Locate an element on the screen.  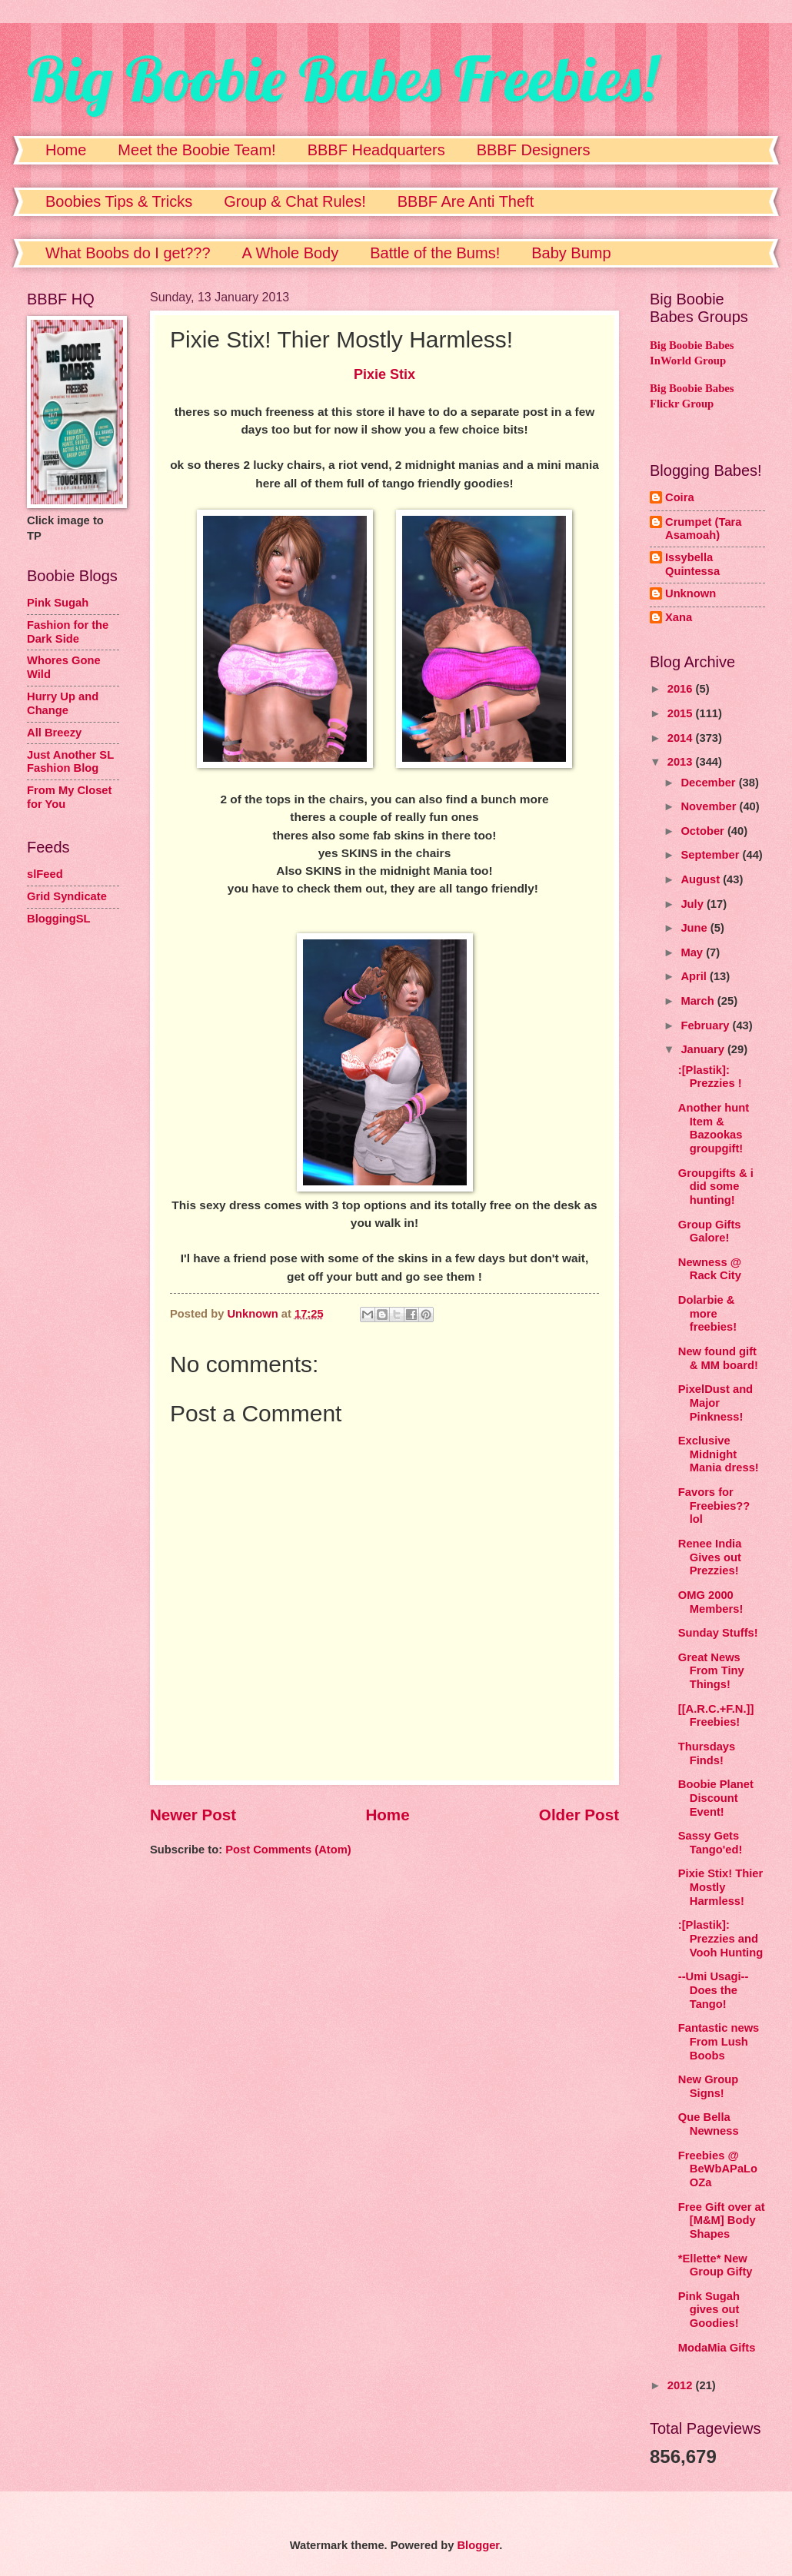
April is located at coordinates (695, 976).